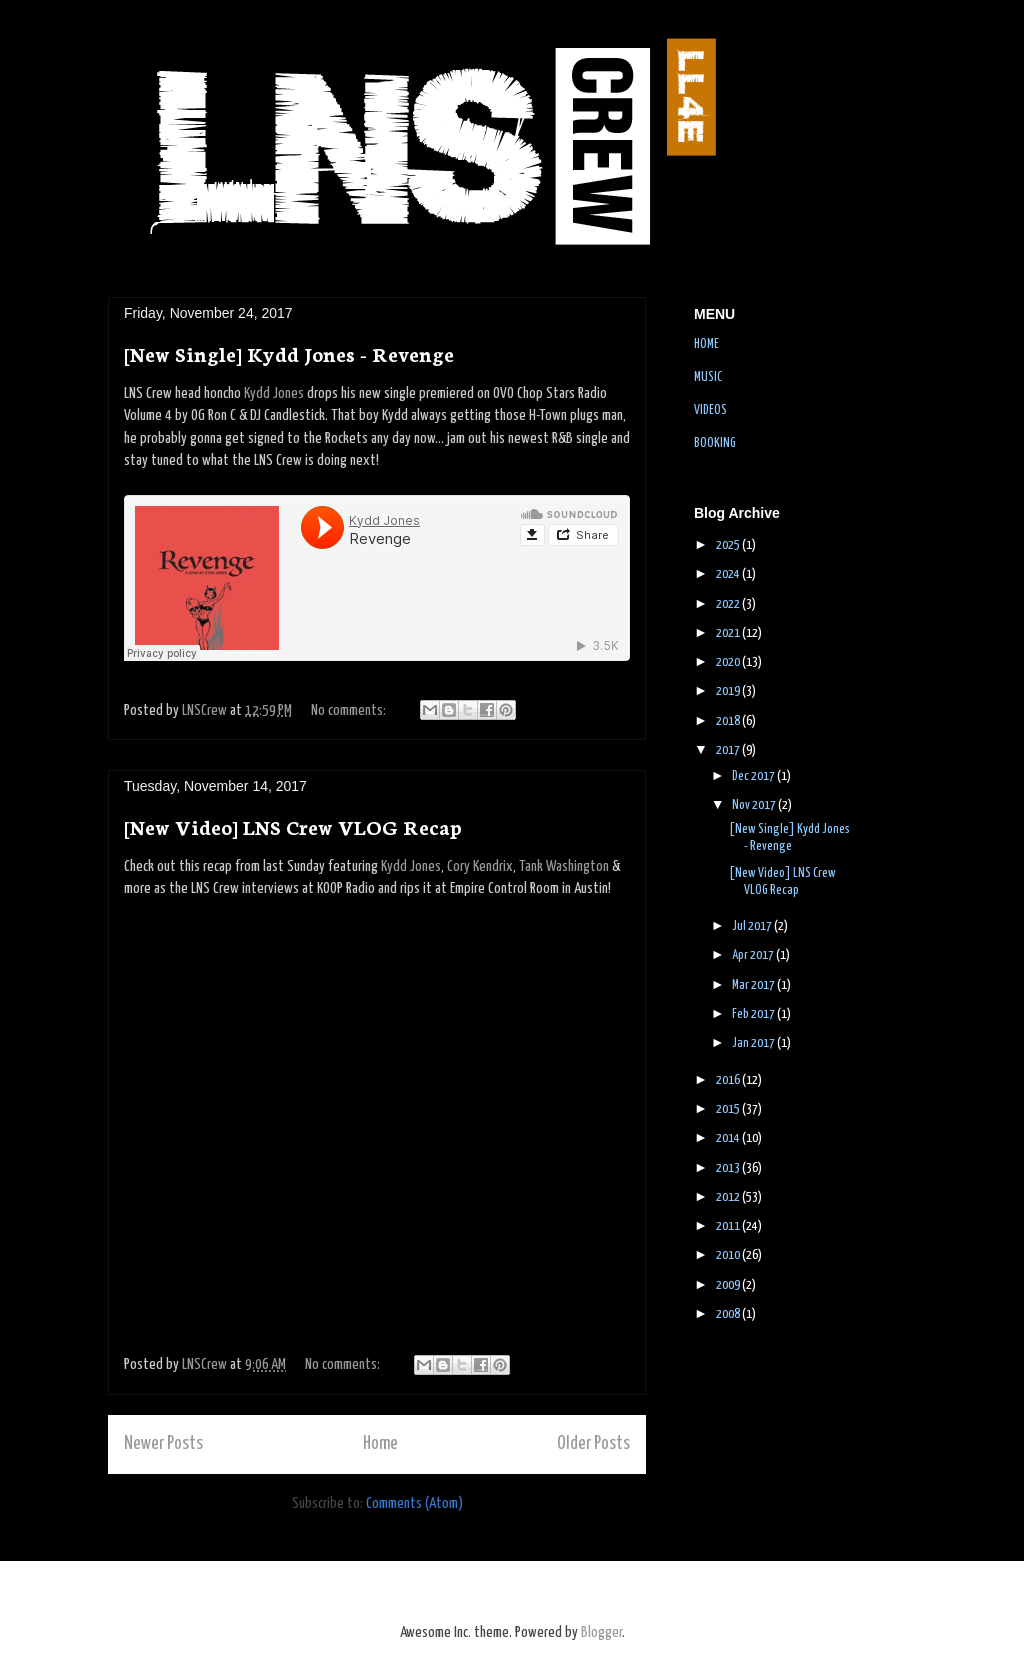  I want to click on Older Posts, so click(593, 1444).